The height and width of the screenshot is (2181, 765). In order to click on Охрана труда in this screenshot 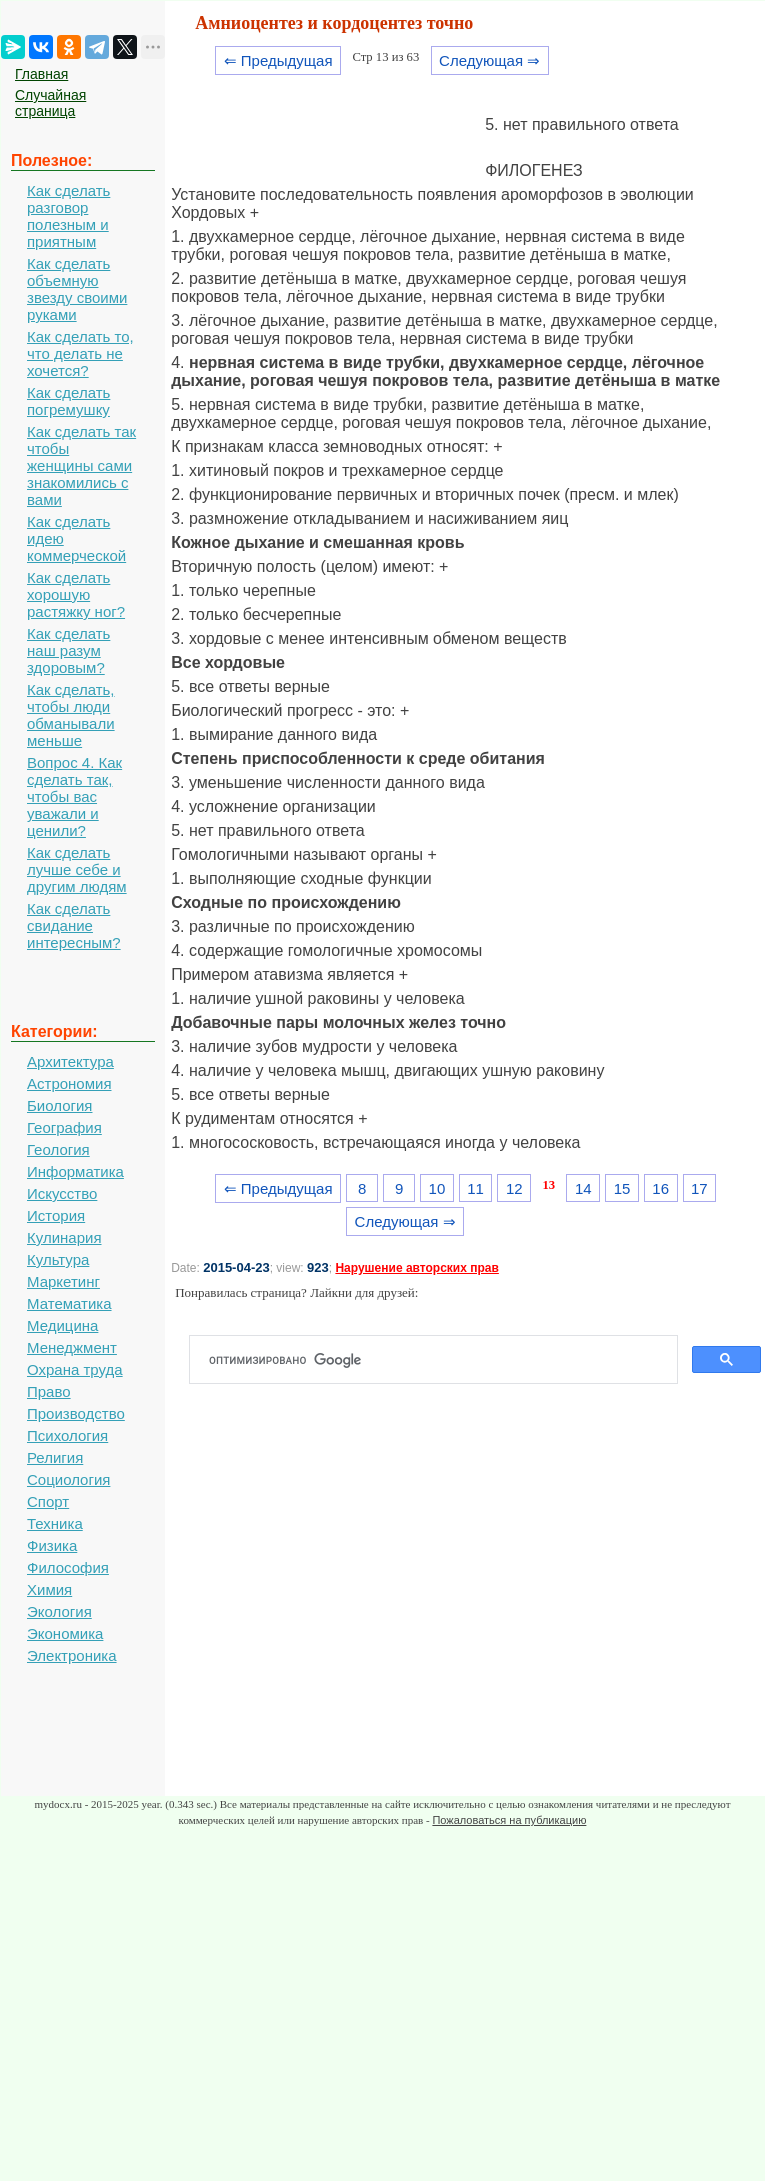, I will do `click(75, 1369)`.